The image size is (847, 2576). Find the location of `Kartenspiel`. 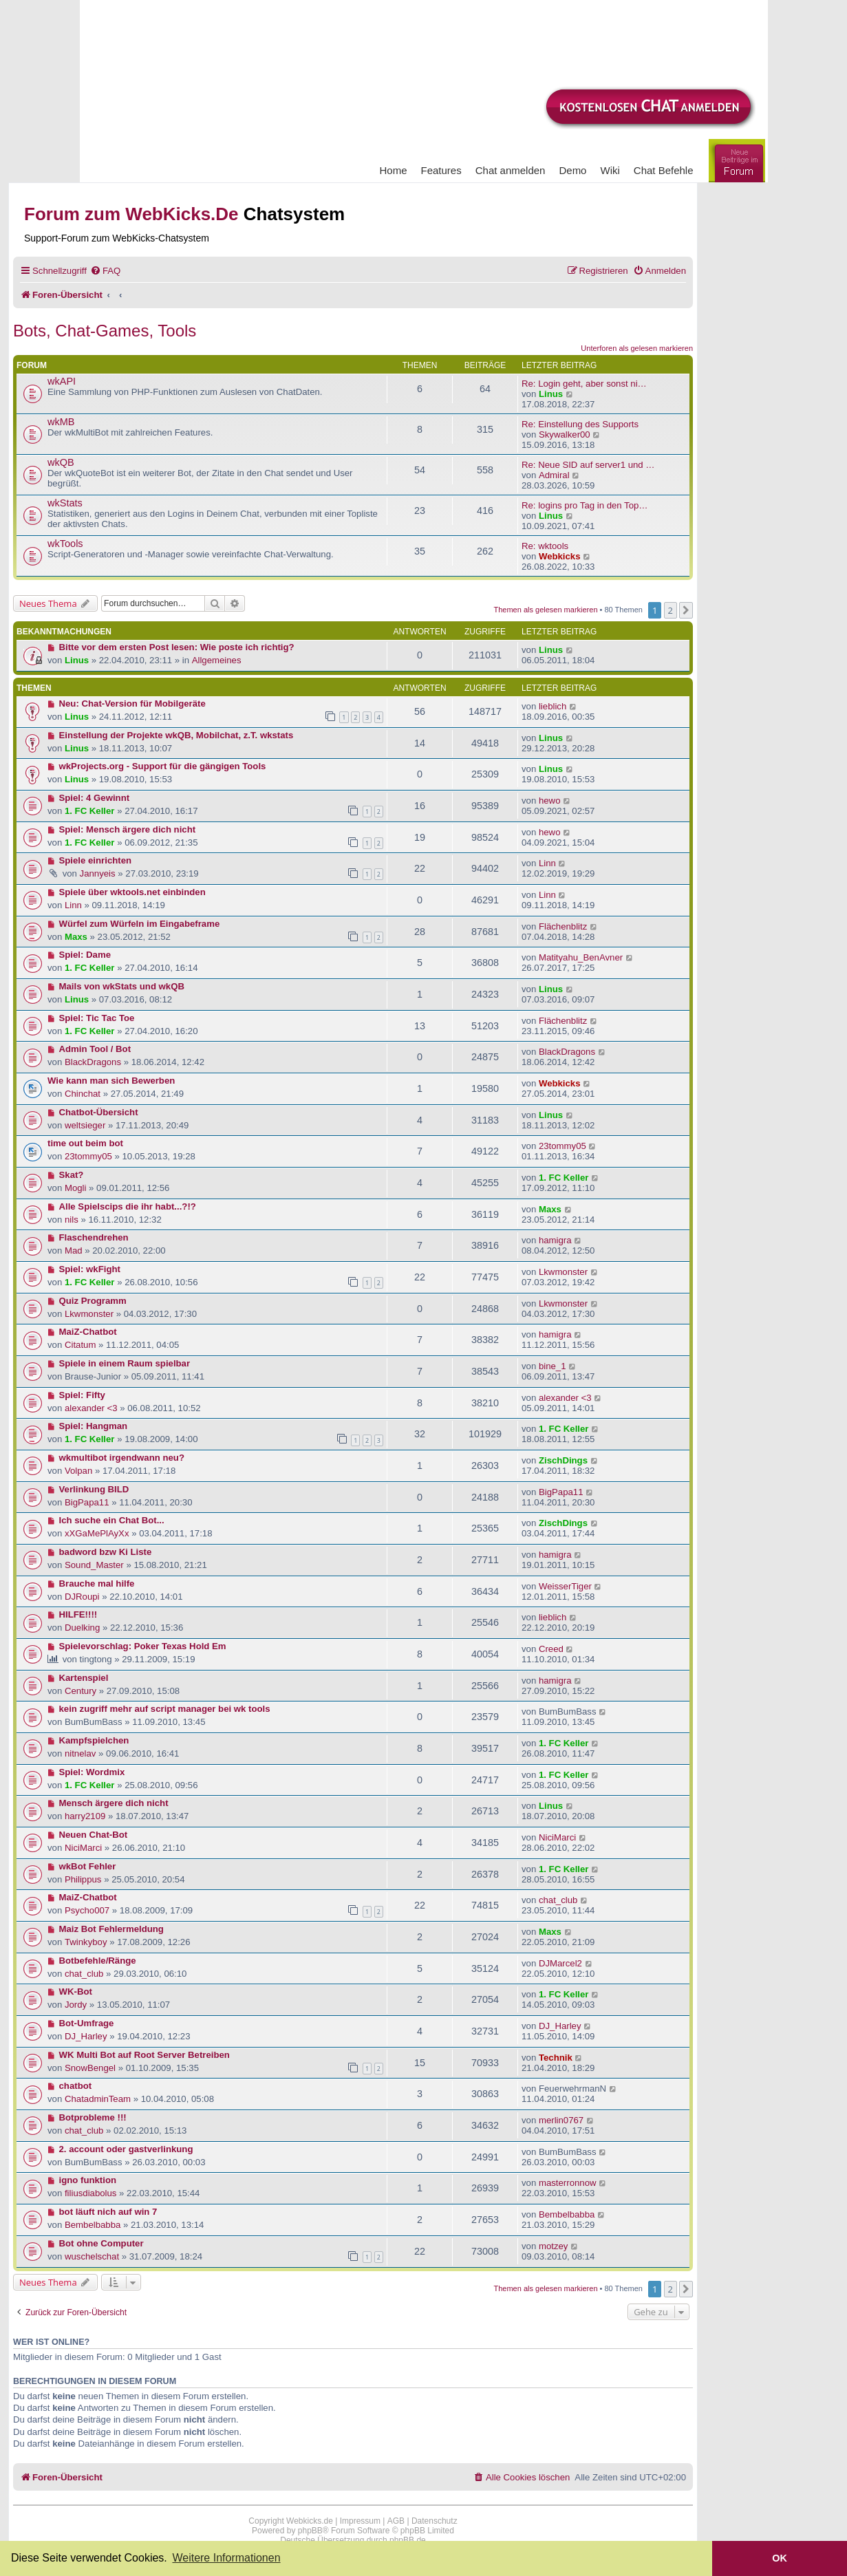

Kartenspiel is located at coordinates (84, 1678).